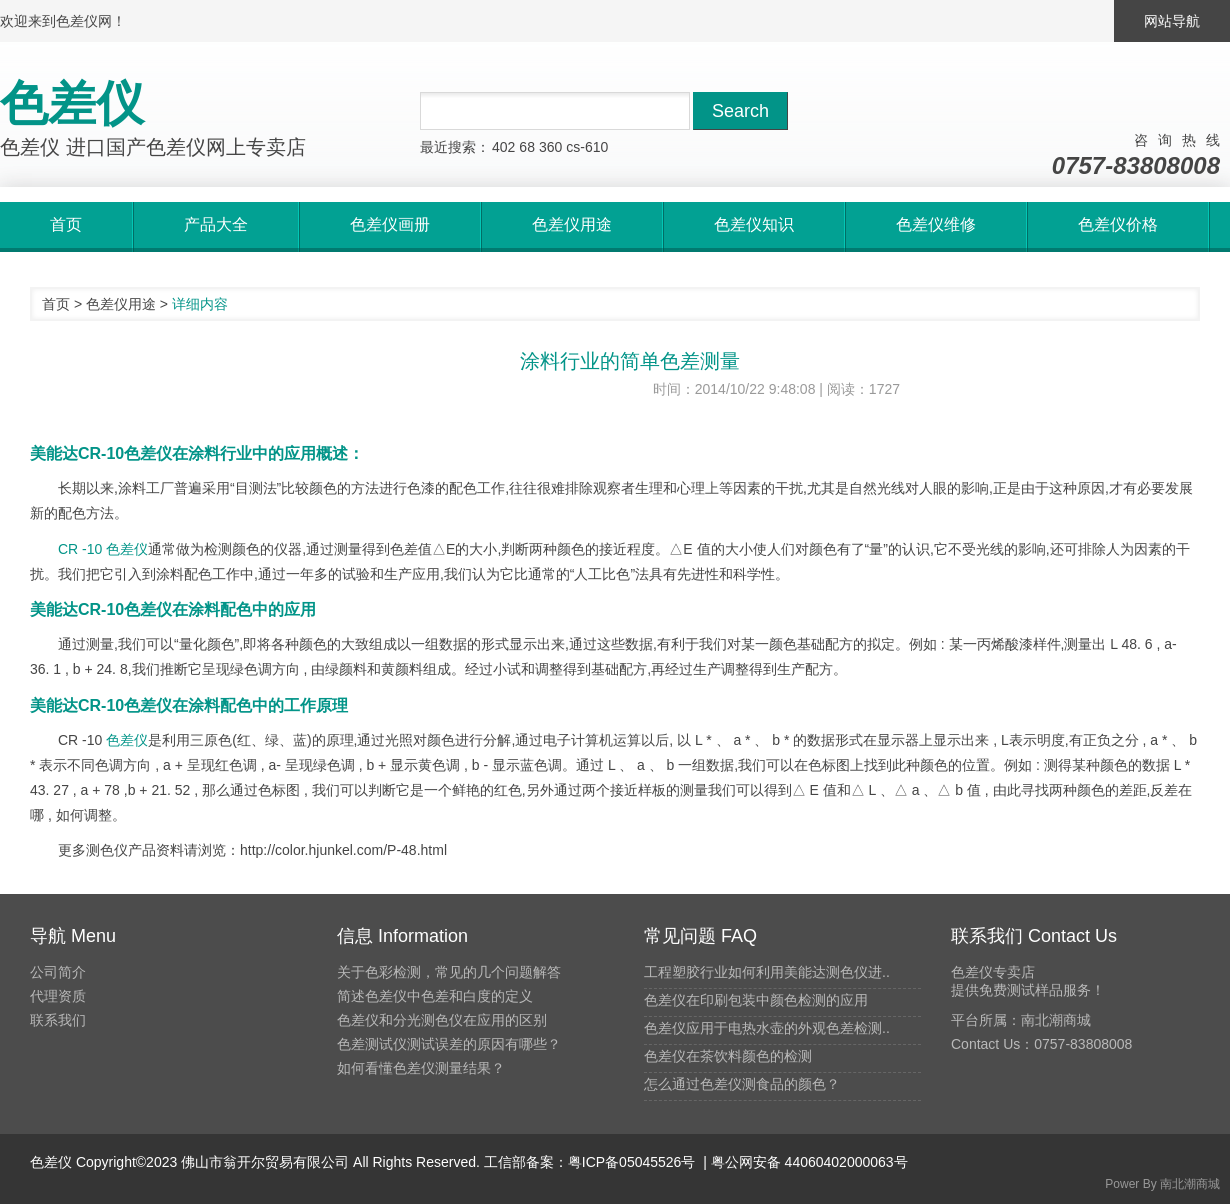  What do you see at coordinates (1172, 21) in the screenshot?
I see `网站导航` at bounding box center [1172, 21].